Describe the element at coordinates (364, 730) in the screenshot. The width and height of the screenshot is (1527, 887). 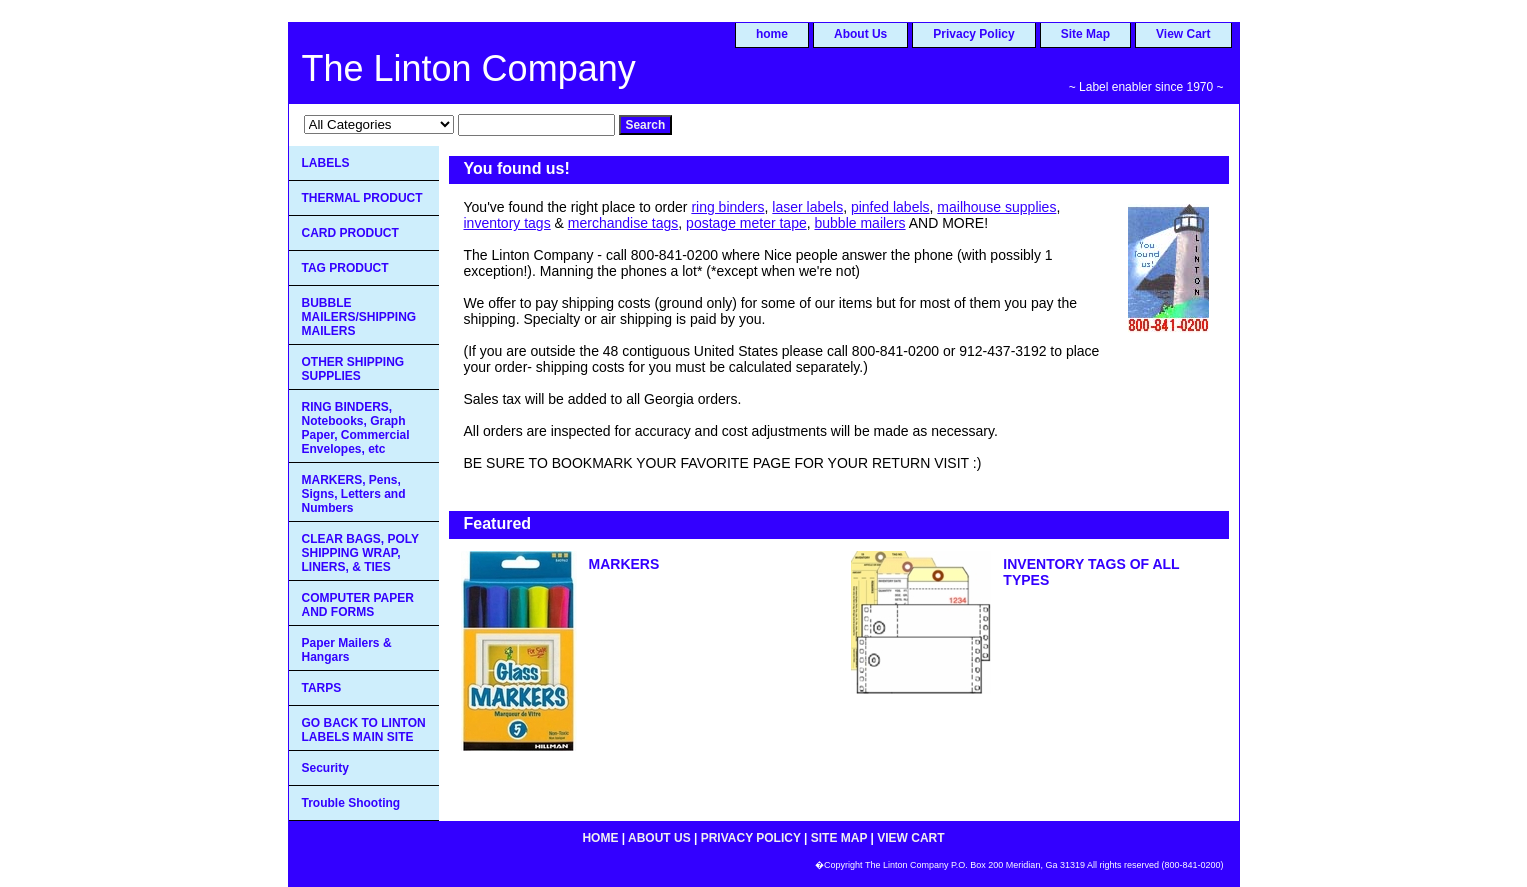
I see `GO BACK TO LINTON LABELS MAIN SITE` at that location.